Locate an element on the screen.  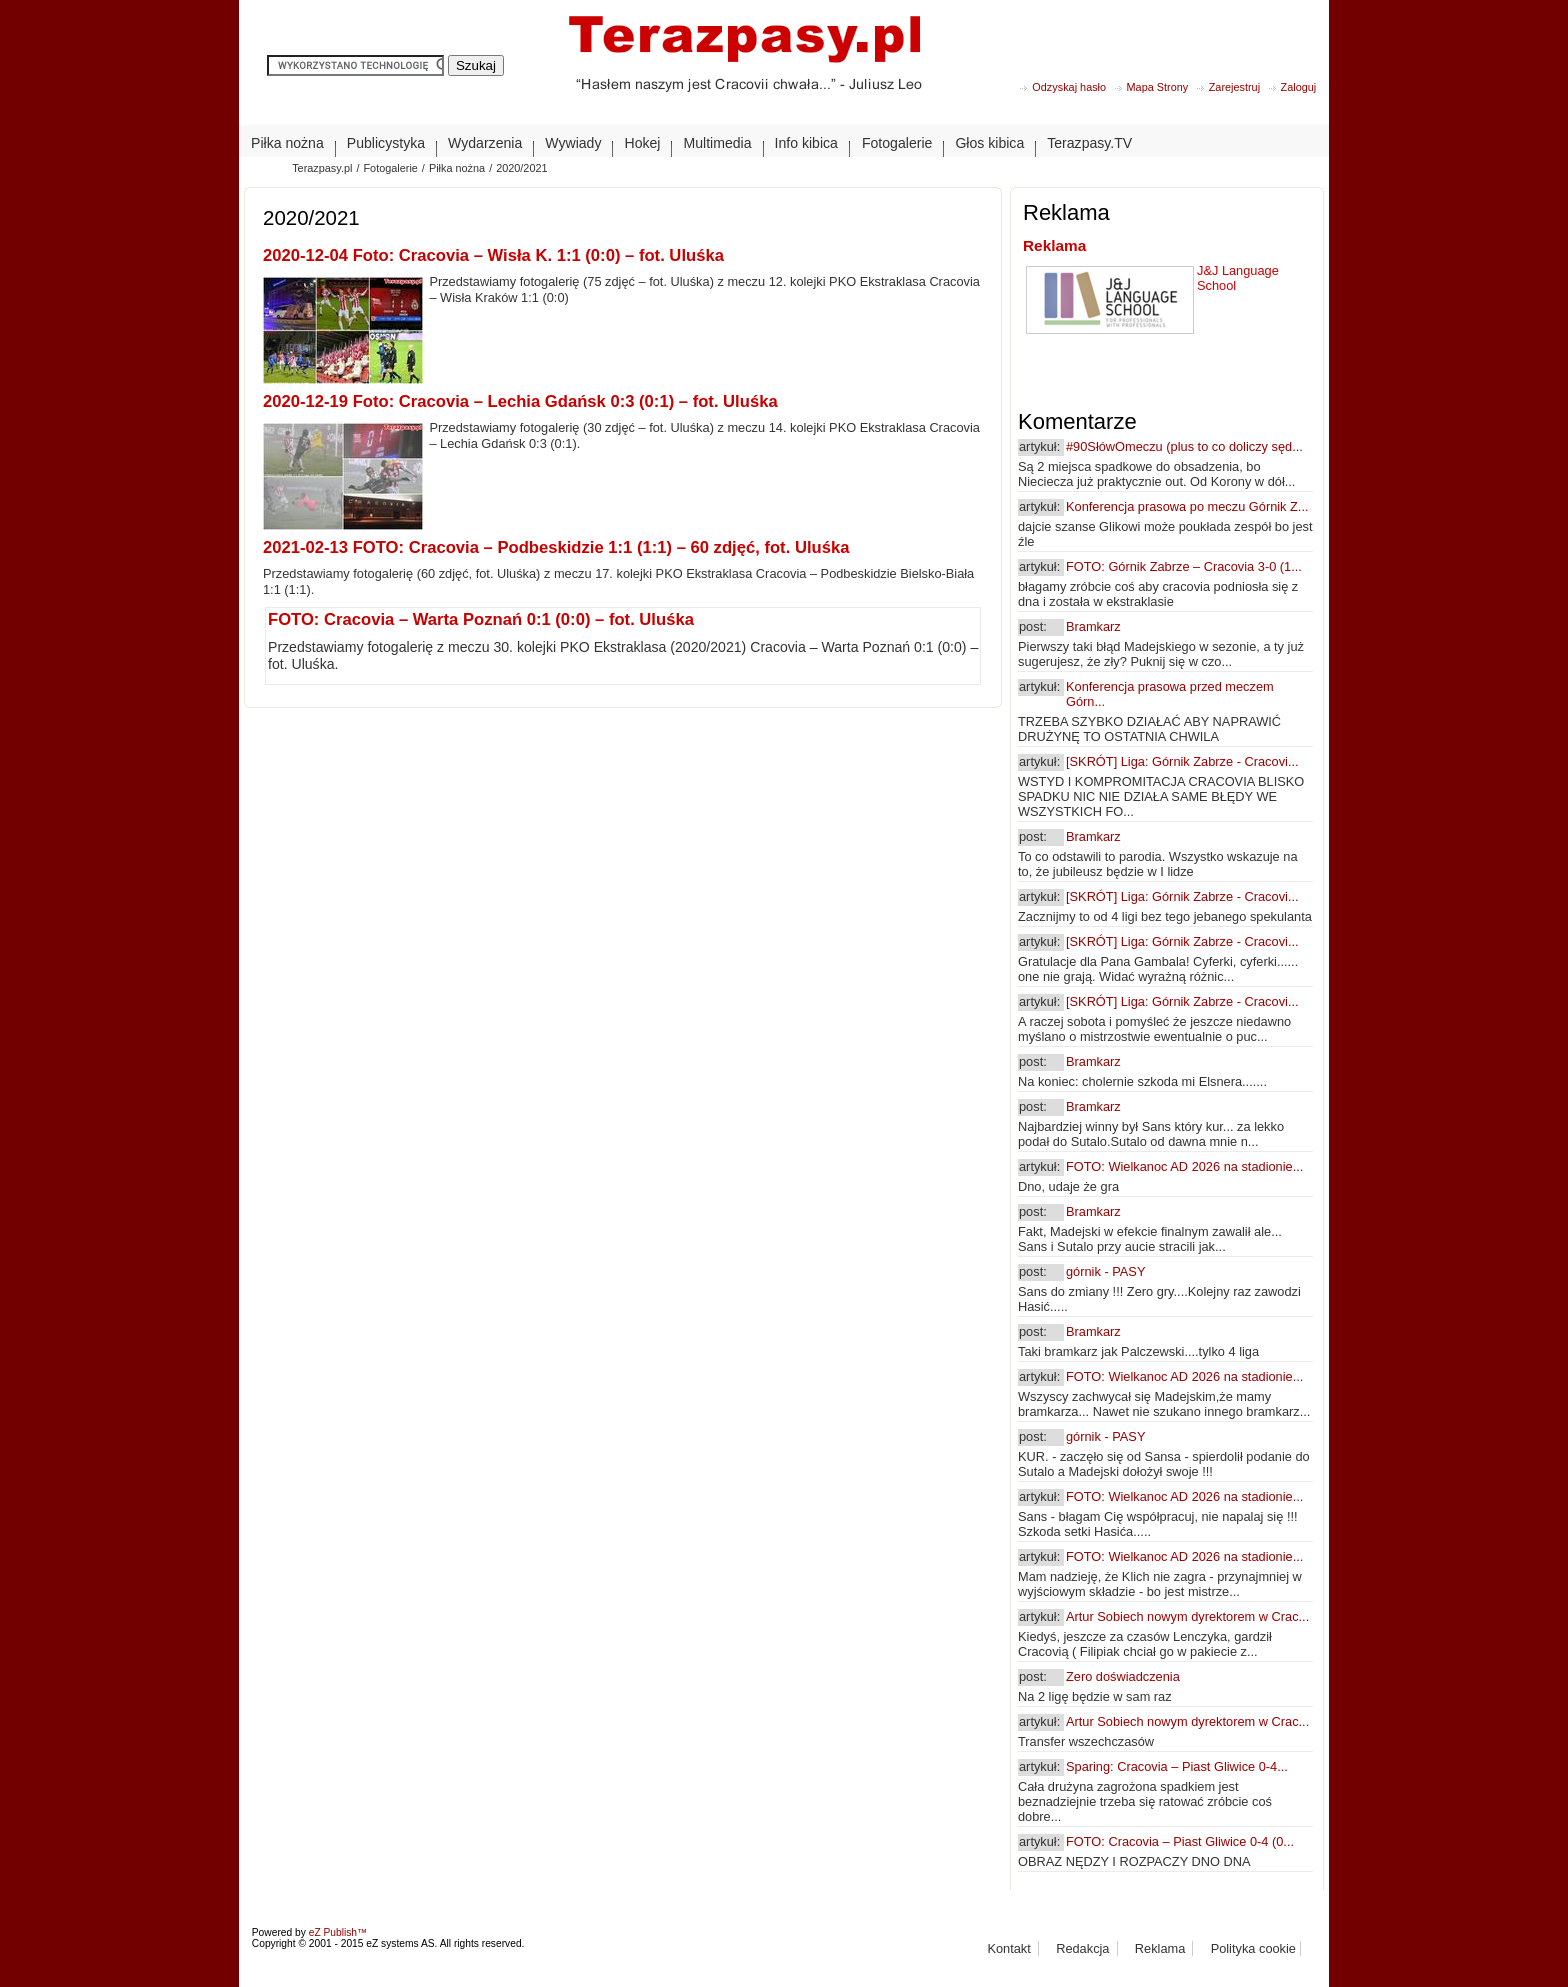
Piłka nożna is located at coordinates (457, 168).